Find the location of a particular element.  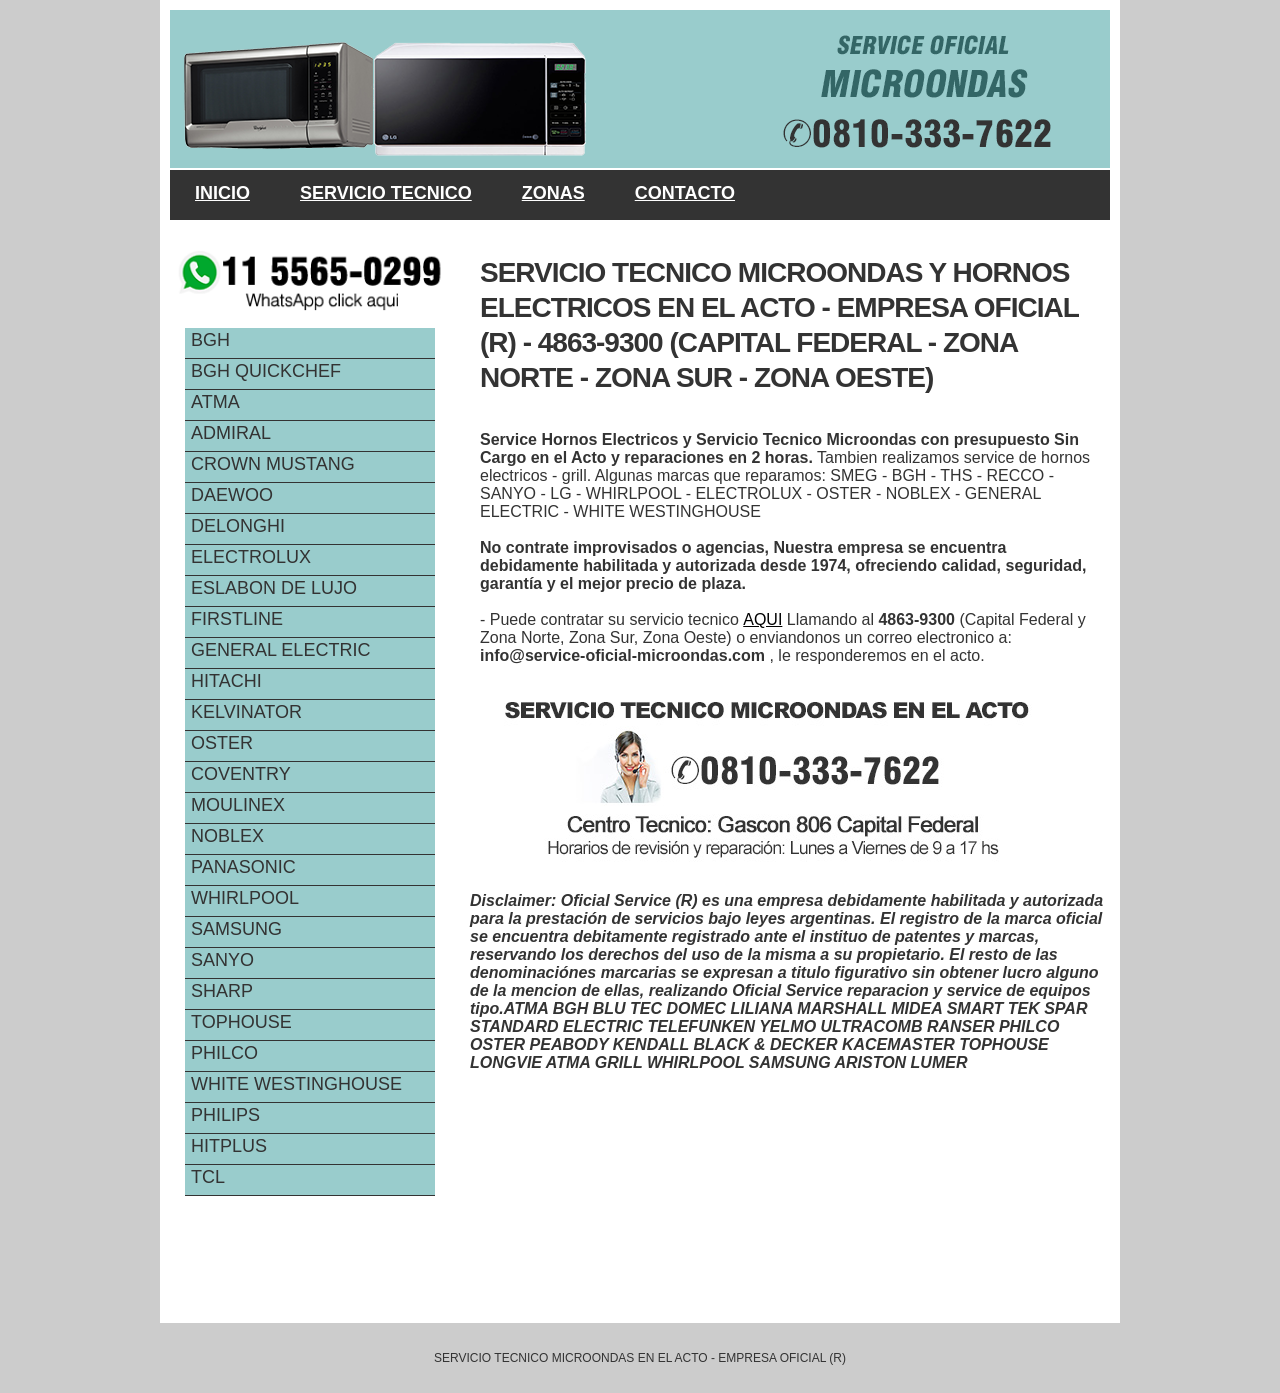

PHILIPS is located at coordinates (225, 1115).